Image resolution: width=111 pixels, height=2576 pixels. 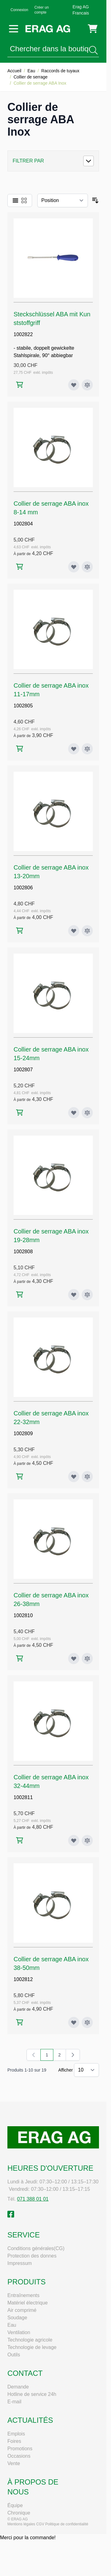 I want to click on Vente, so click(x=13, y=2463).